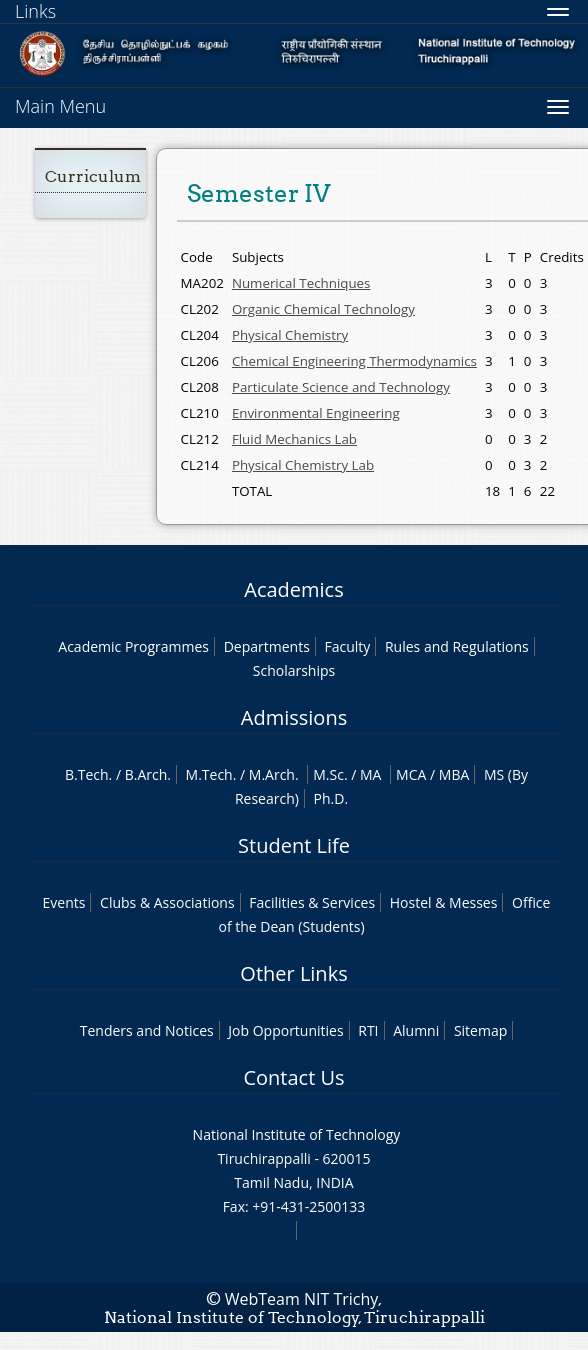 This screenshot has height=1350, width=588. I want to click on M.Tech, so click(209, 774).